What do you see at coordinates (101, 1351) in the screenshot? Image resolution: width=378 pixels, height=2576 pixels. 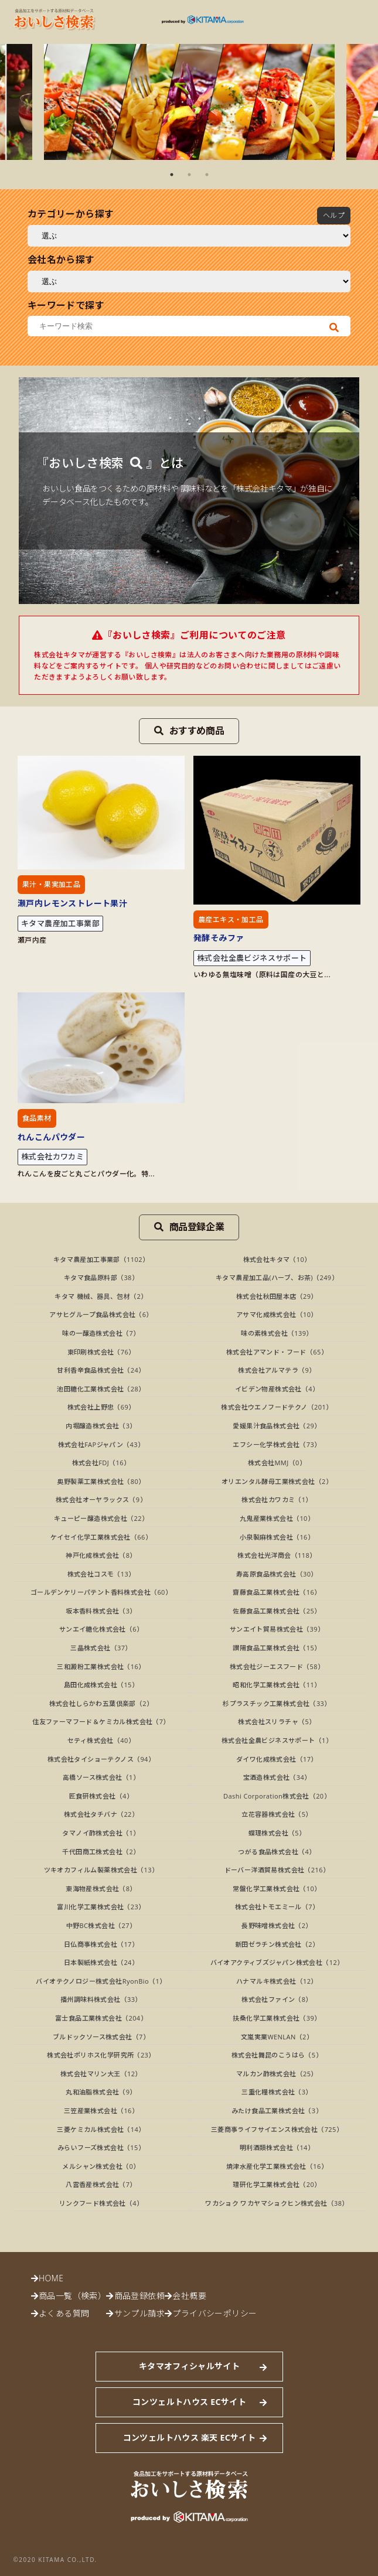 I see `東印刷株式会社（76）` at bounding box center [101, 1351].